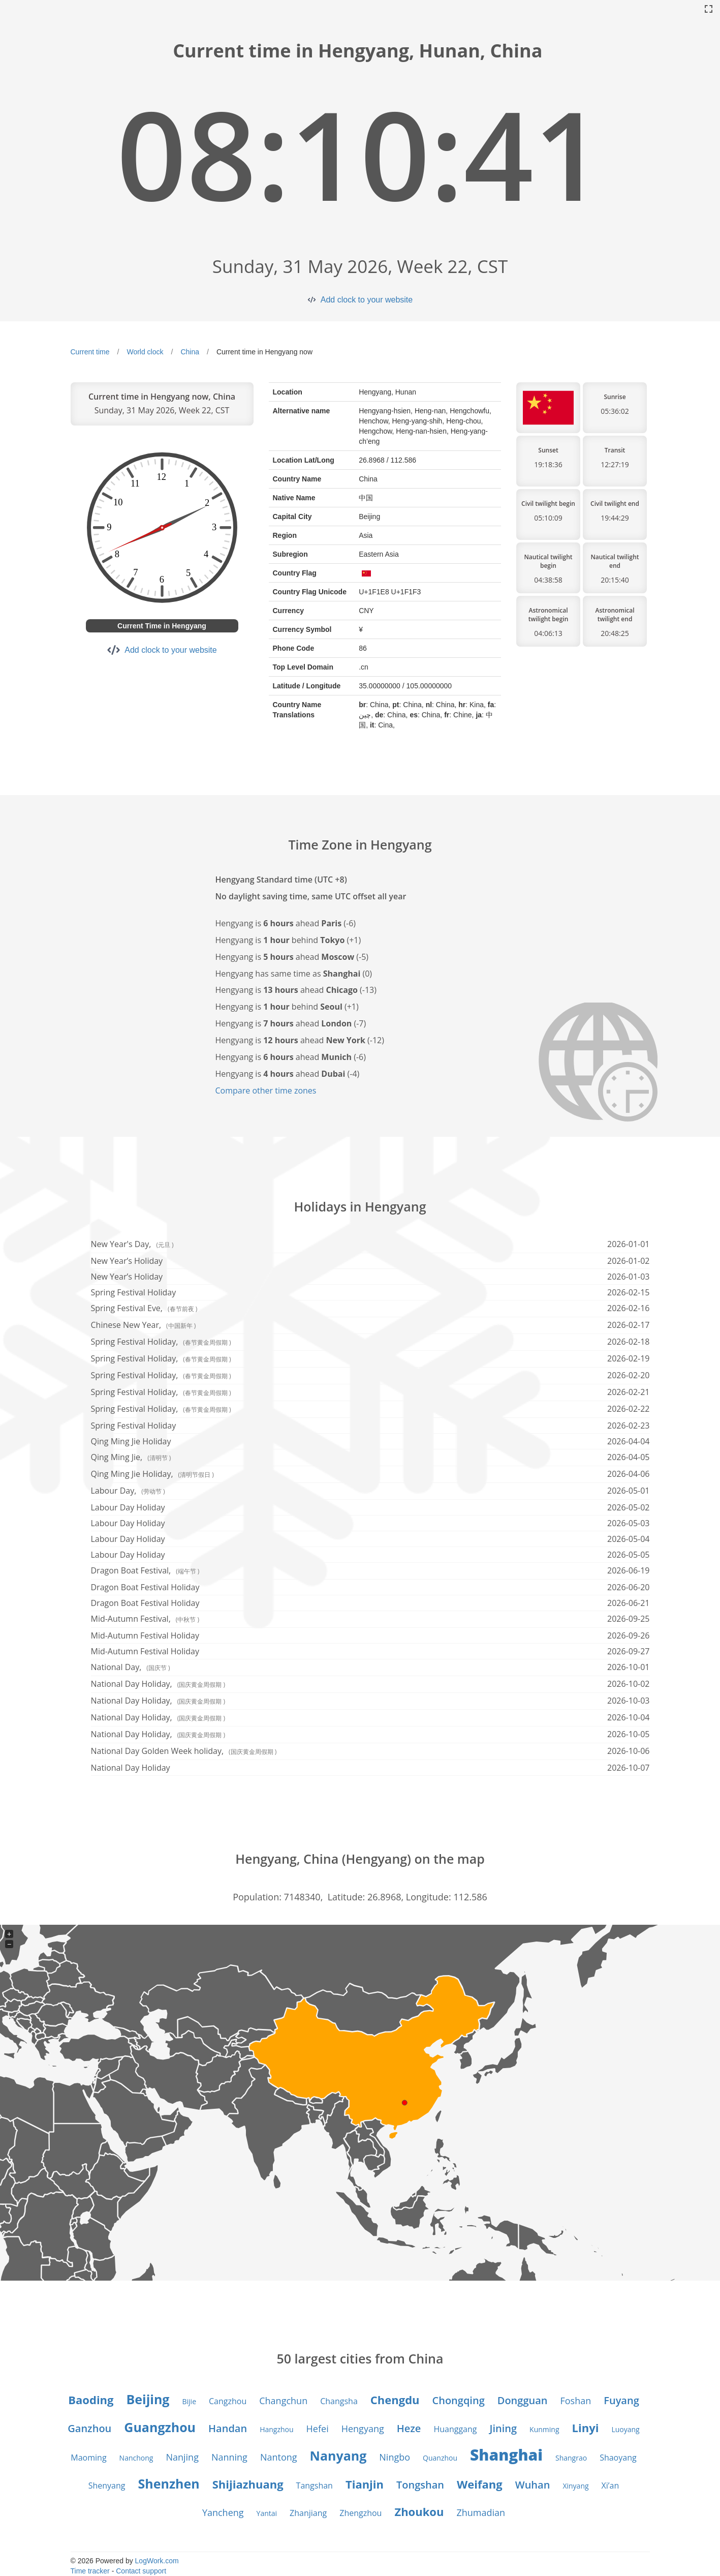 Image resolution: width=720 pixels, height=2576 pixels. Describe the element at coordinates (189, 352) in the screenshot. I see `China` at that location.